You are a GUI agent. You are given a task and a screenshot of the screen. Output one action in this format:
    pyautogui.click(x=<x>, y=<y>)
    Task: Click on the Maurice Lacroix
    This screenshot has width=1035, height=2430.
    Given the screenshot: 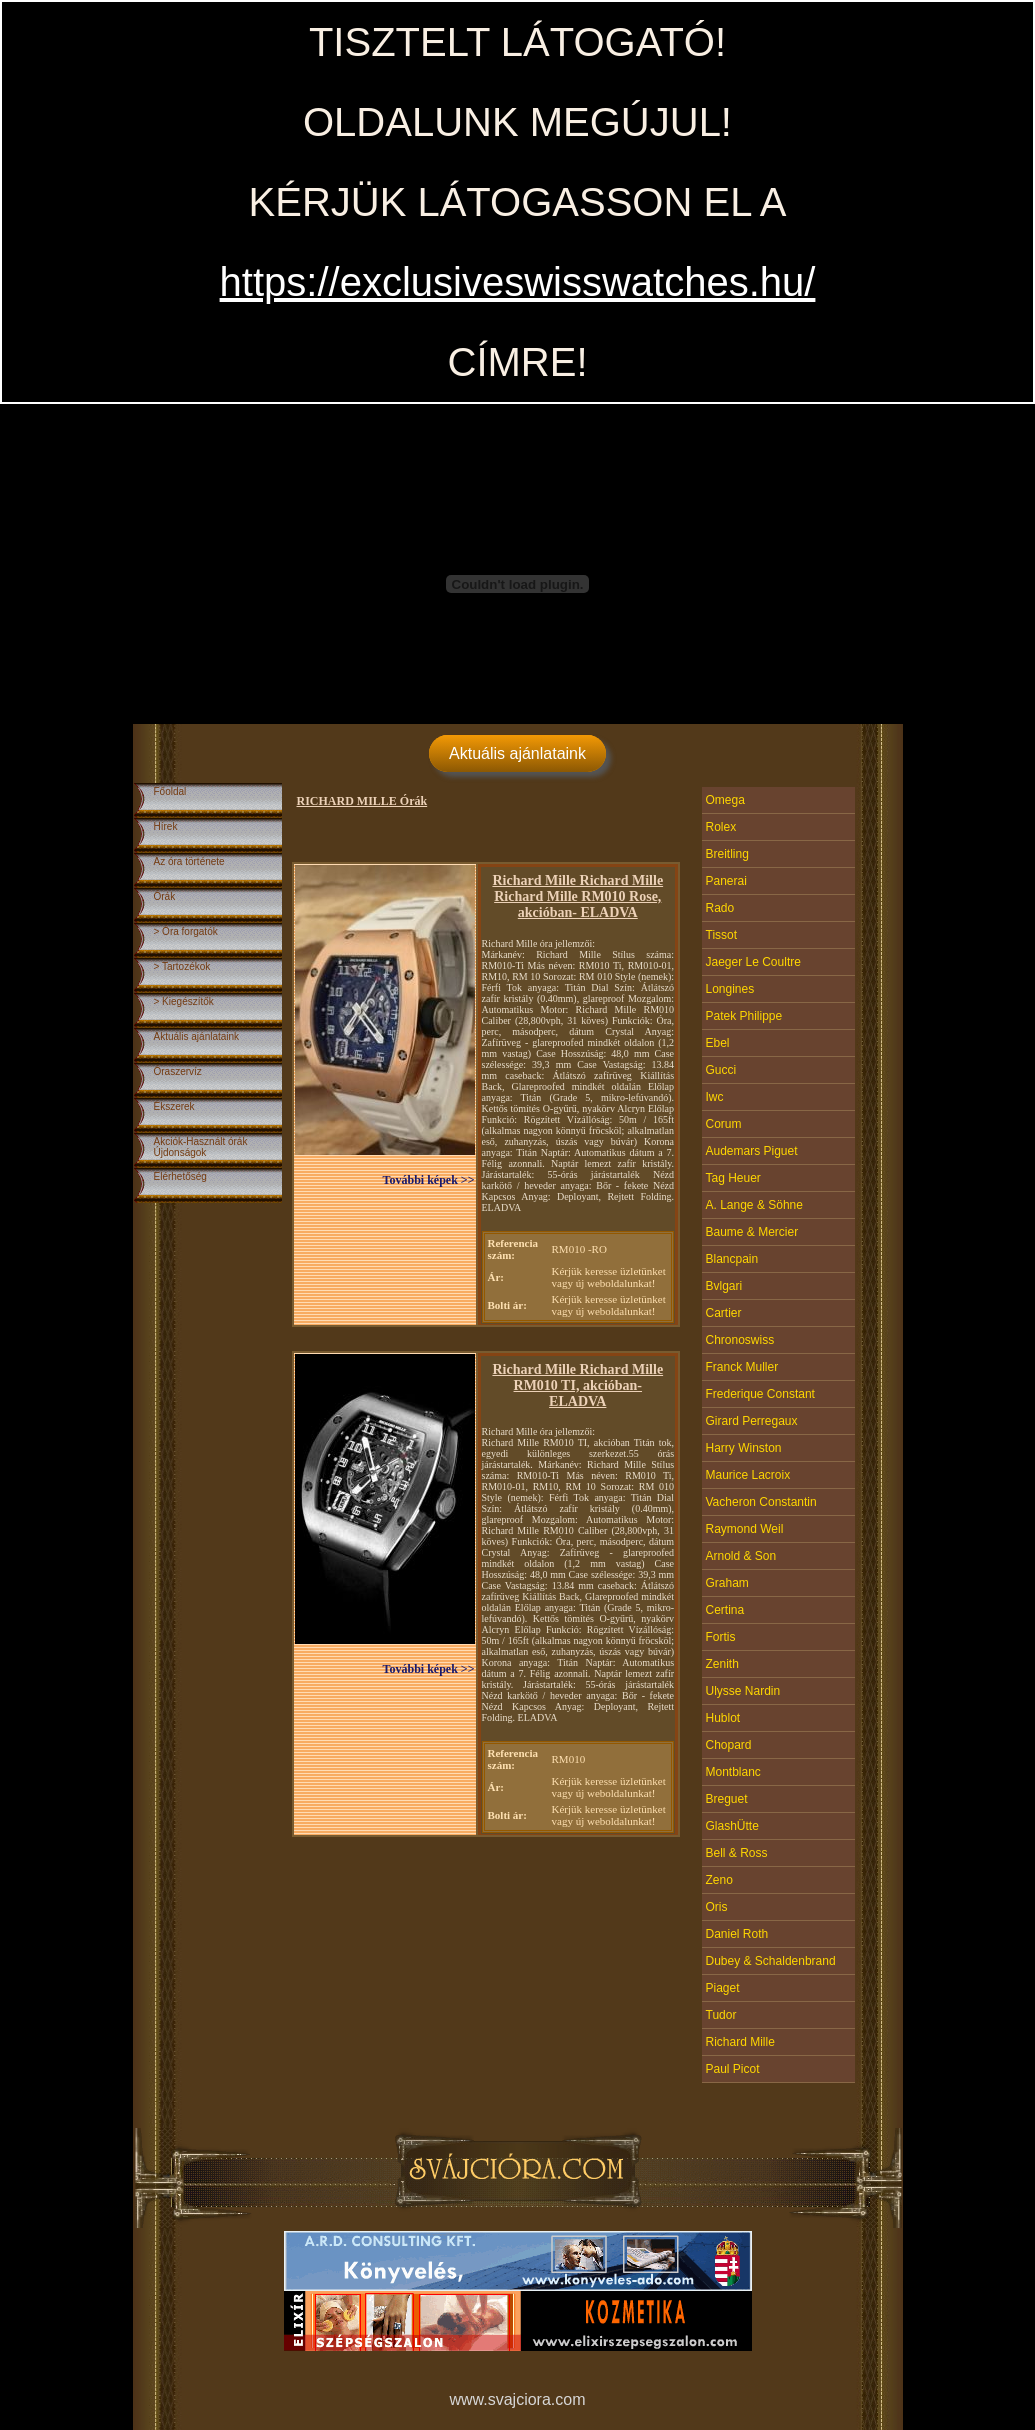 What is the action you would take?
    pyautogui.click(x=748, y=1475)
    